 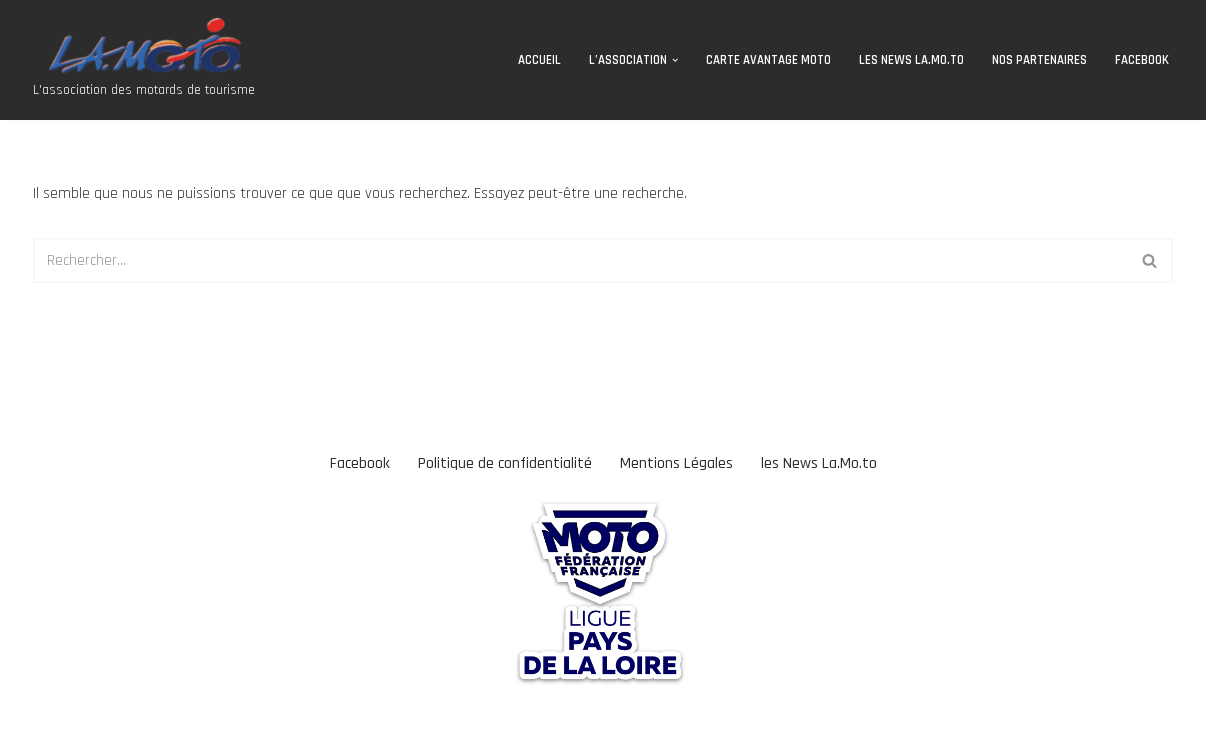 I want to click on les News La.Mo.to, so click(x=911, y=60).